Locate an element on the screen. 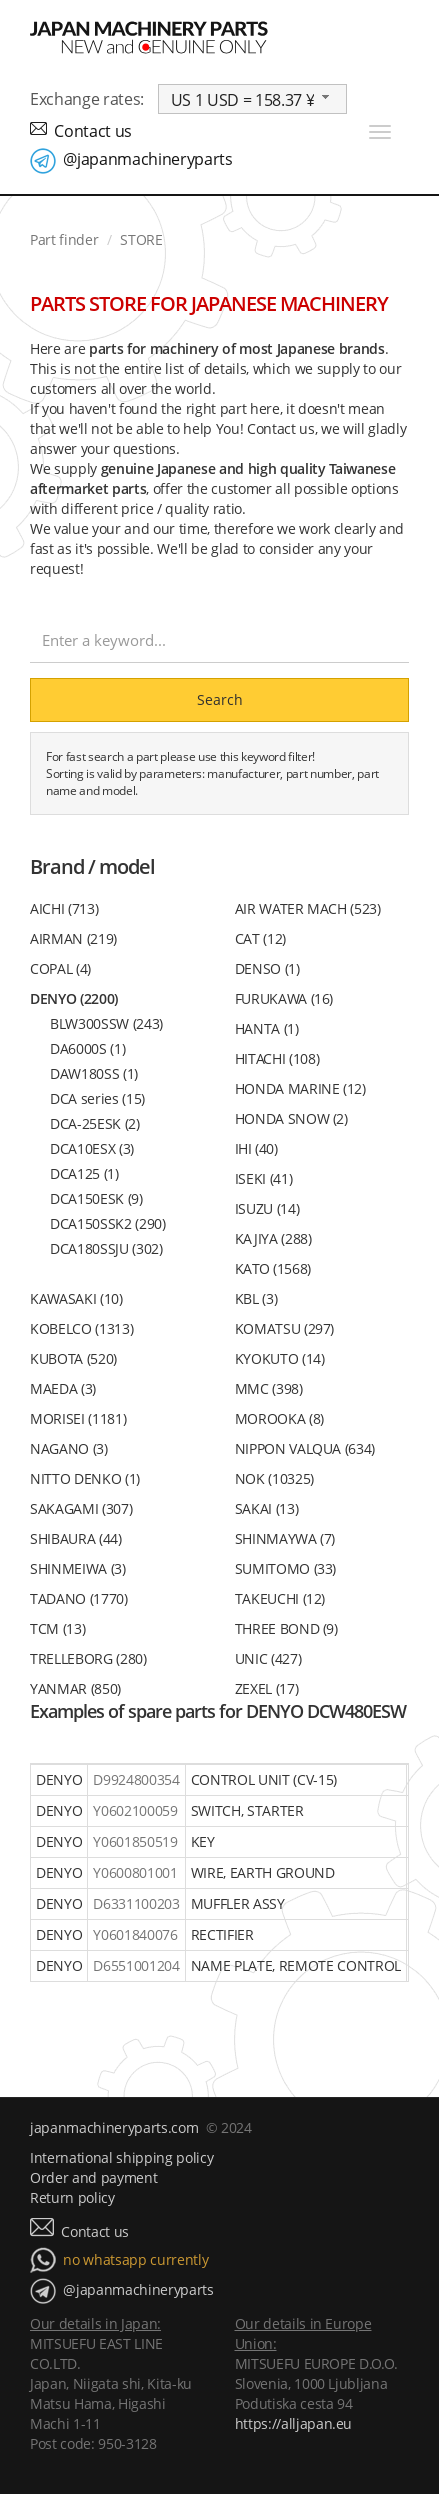  DCA10ESX (3) is located at coordinates (92, 1148).